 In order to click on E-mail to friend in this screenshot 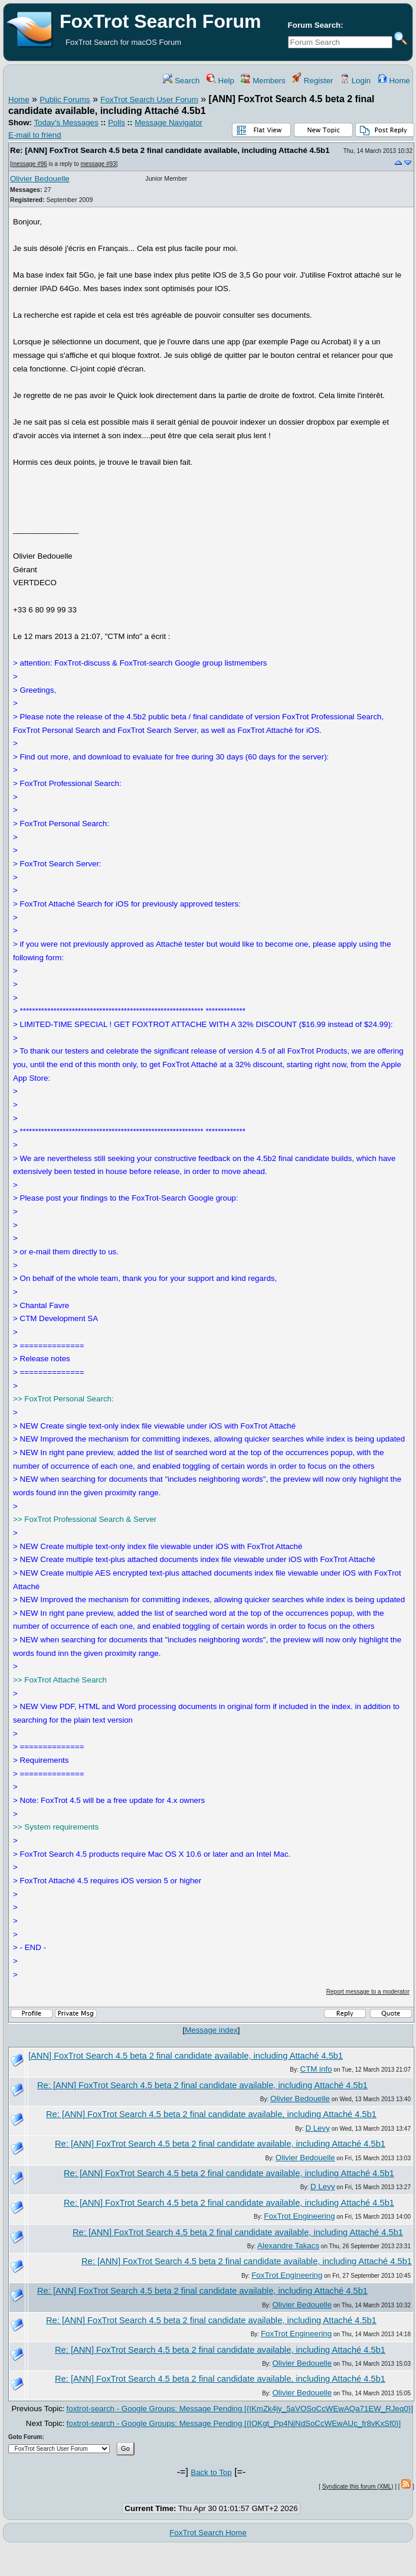, I will do `click(34, 135)`.